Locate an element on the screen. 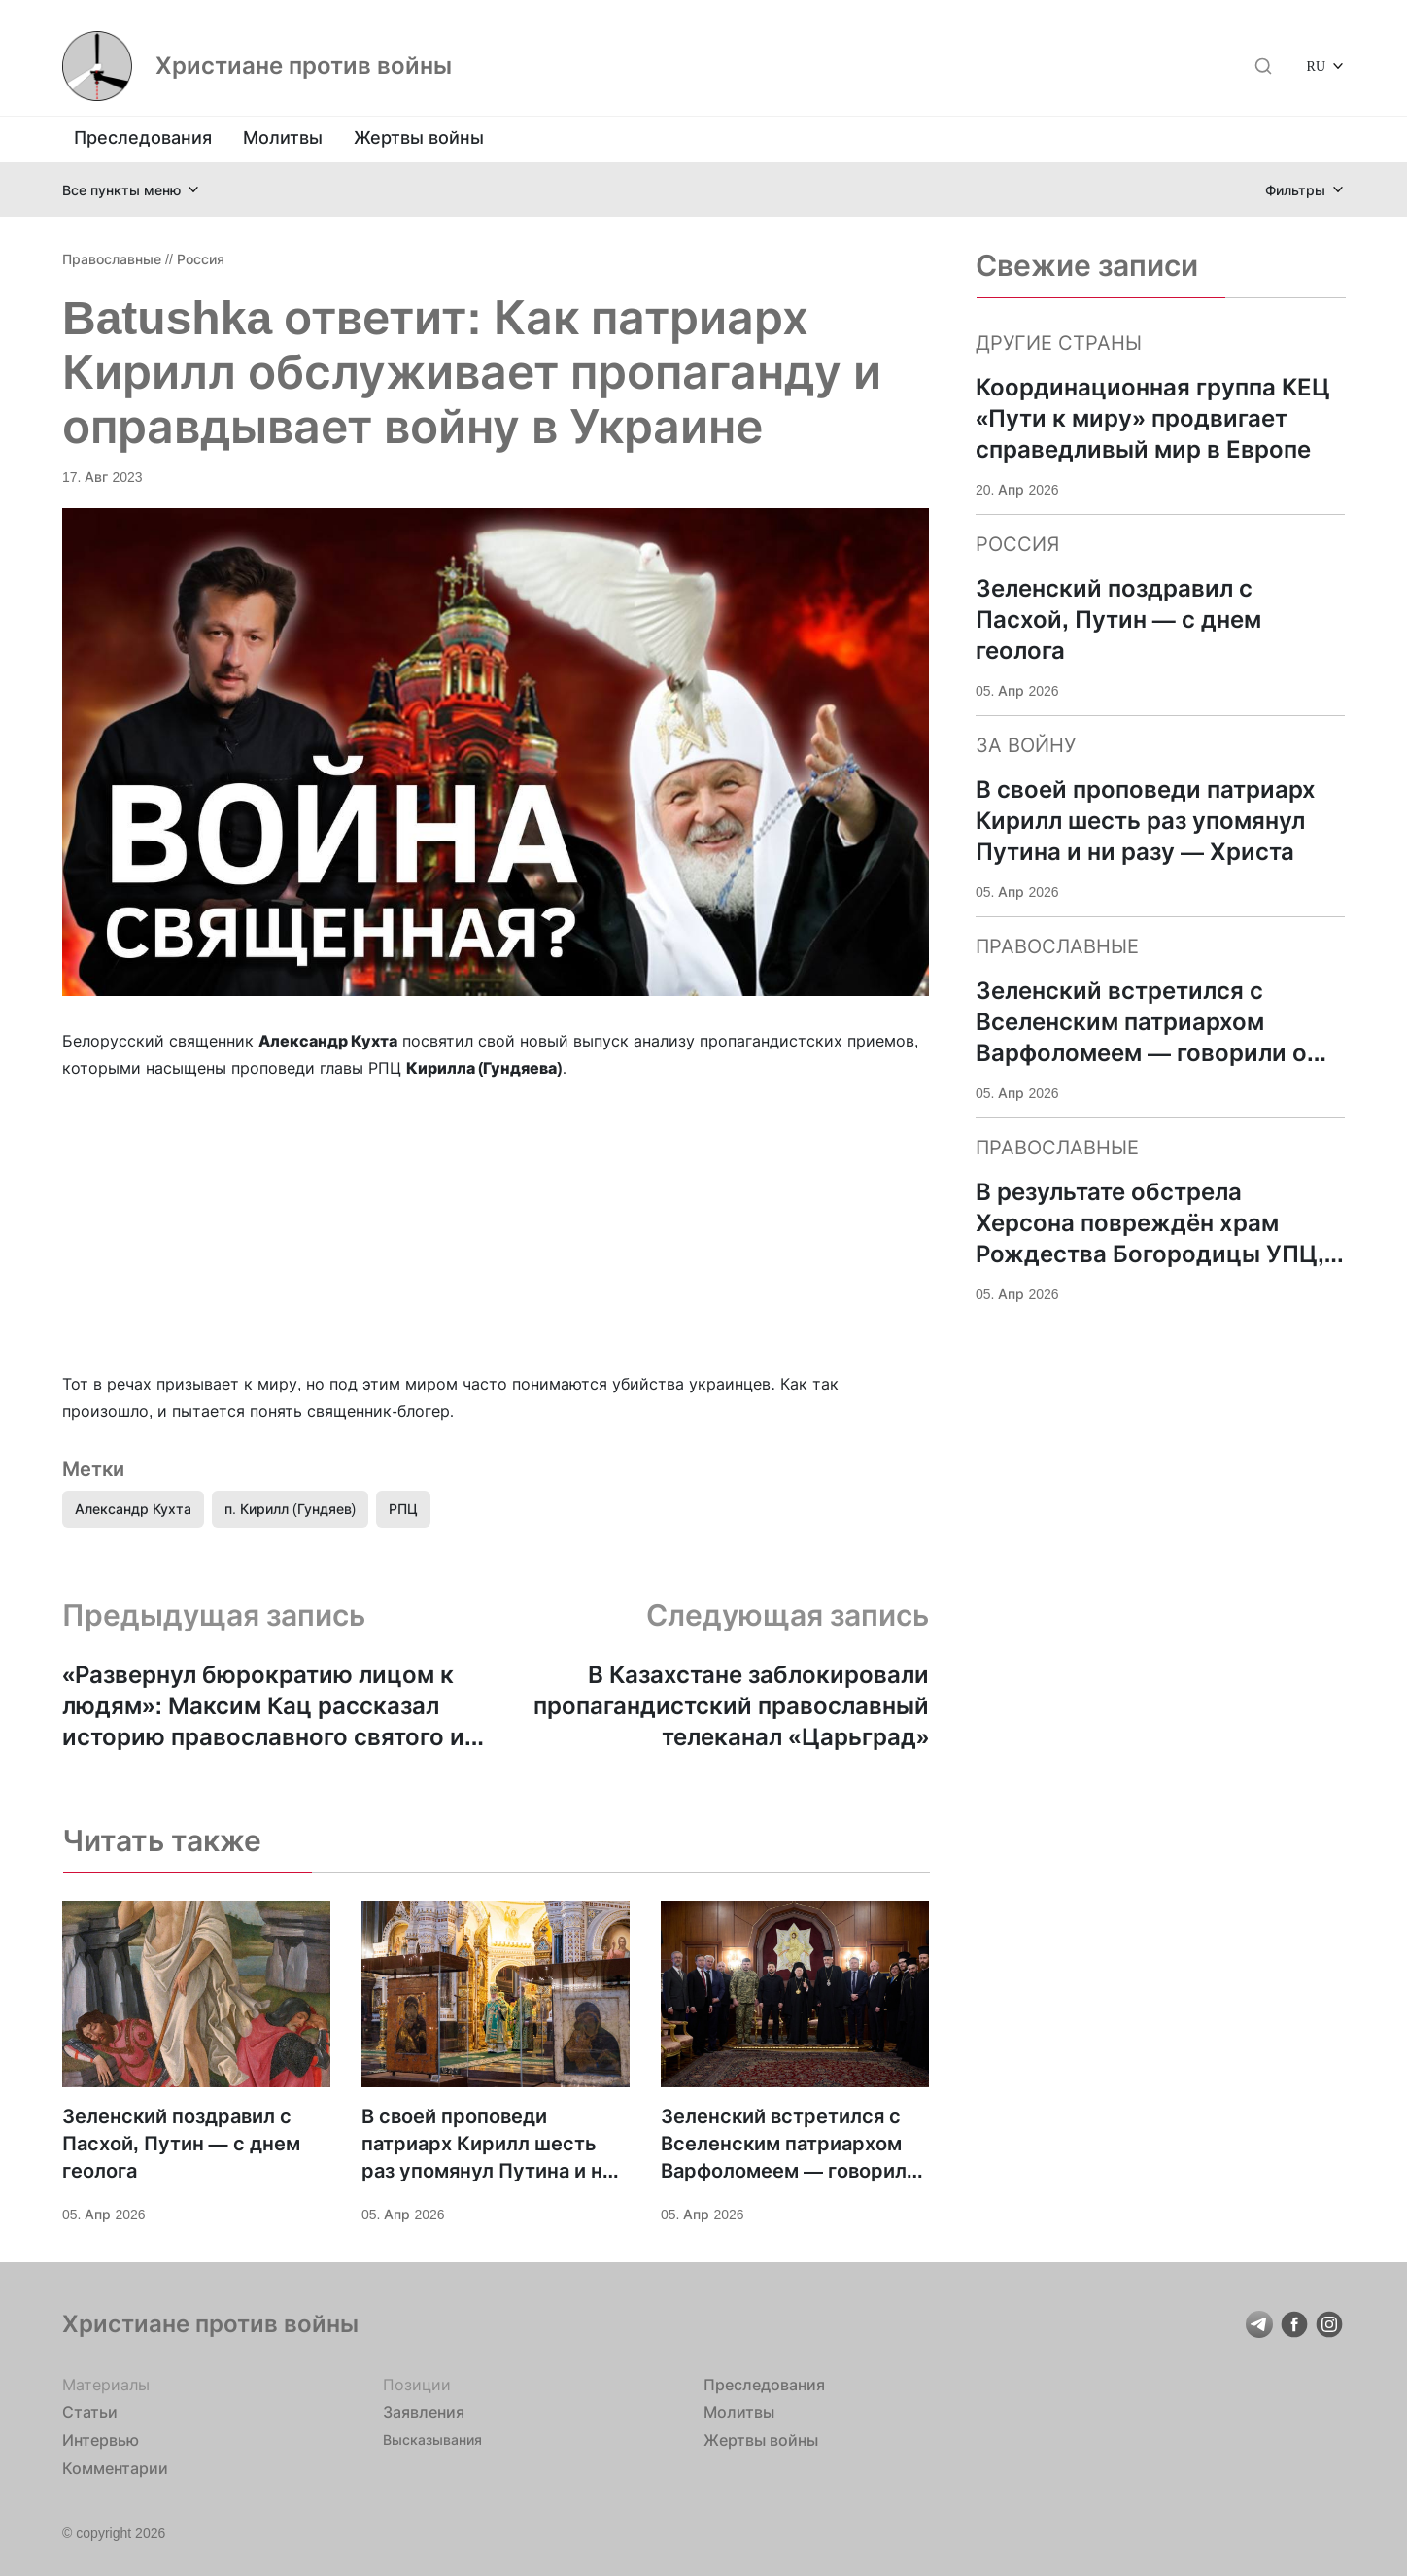  Молитвы is located at coordinates (283, 137).